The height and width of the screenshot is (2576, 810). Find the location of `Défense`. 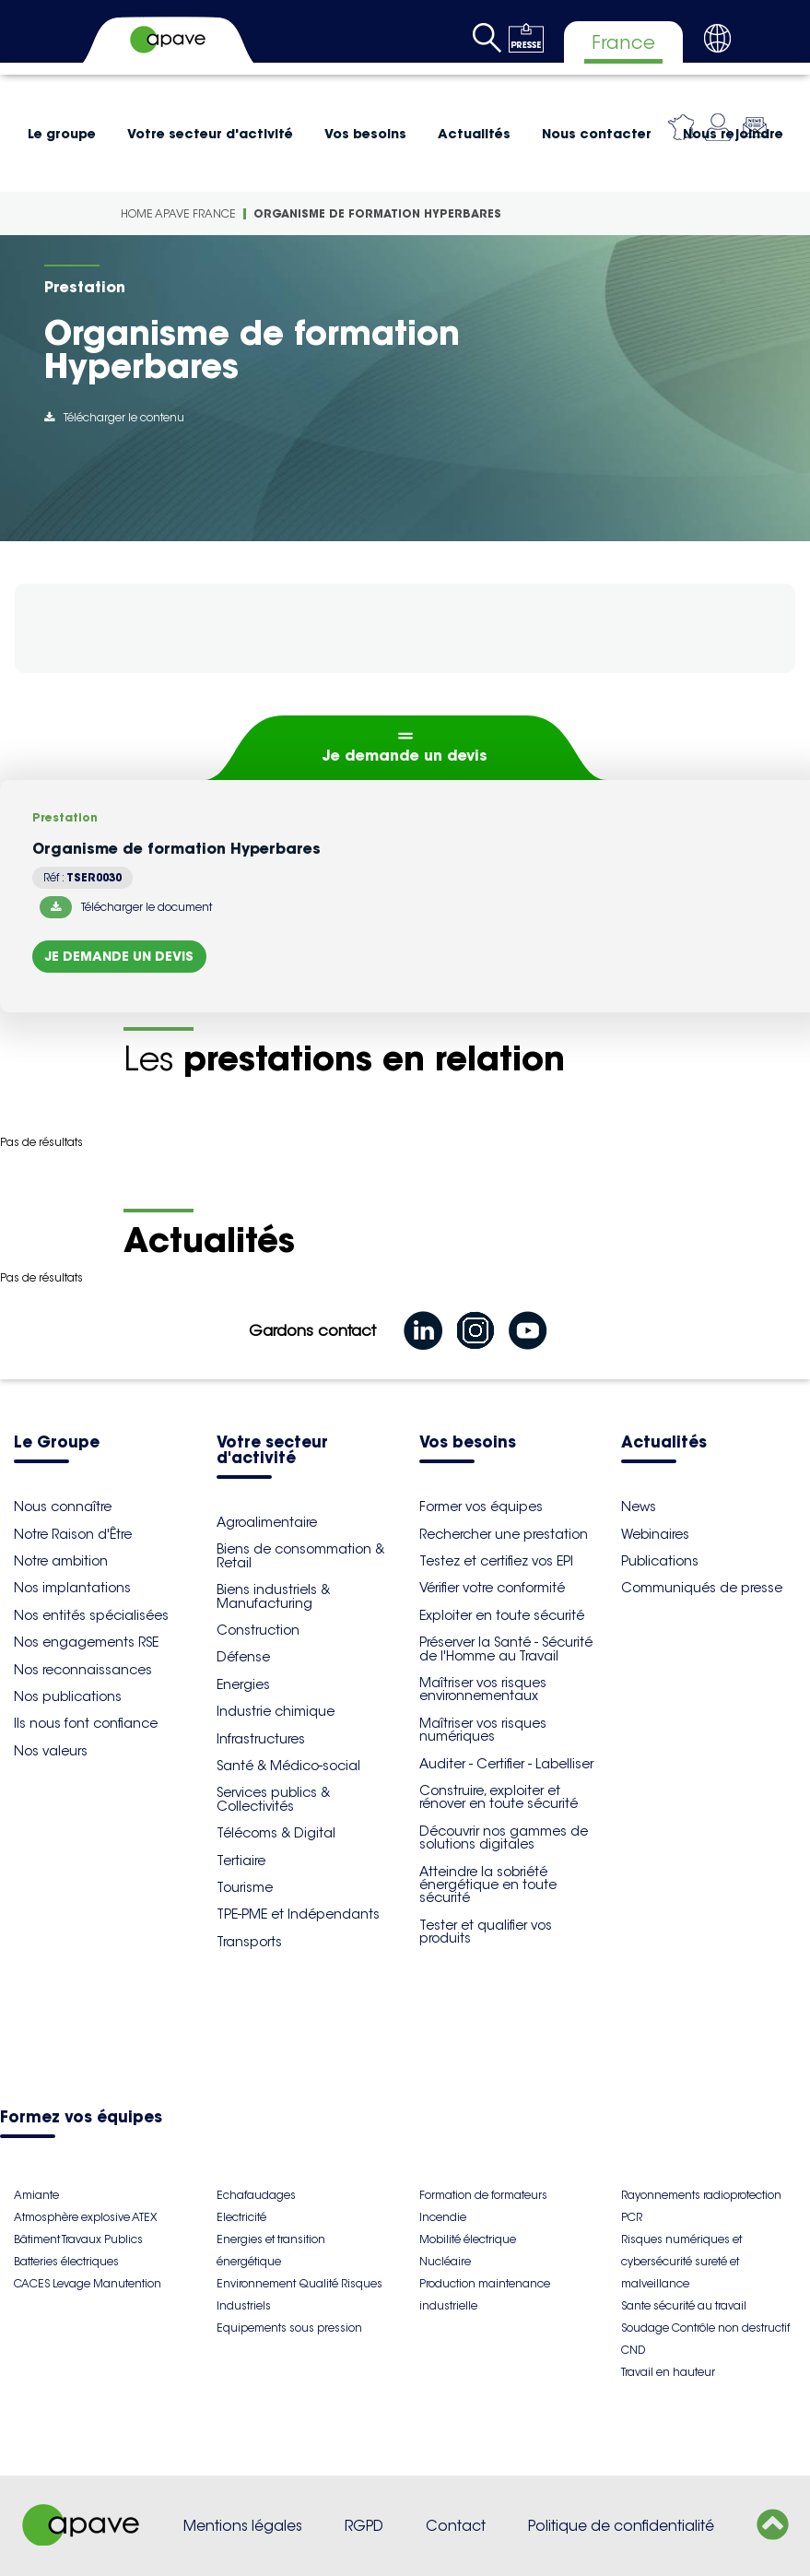

Défense is located at coordinates (243, 1656).